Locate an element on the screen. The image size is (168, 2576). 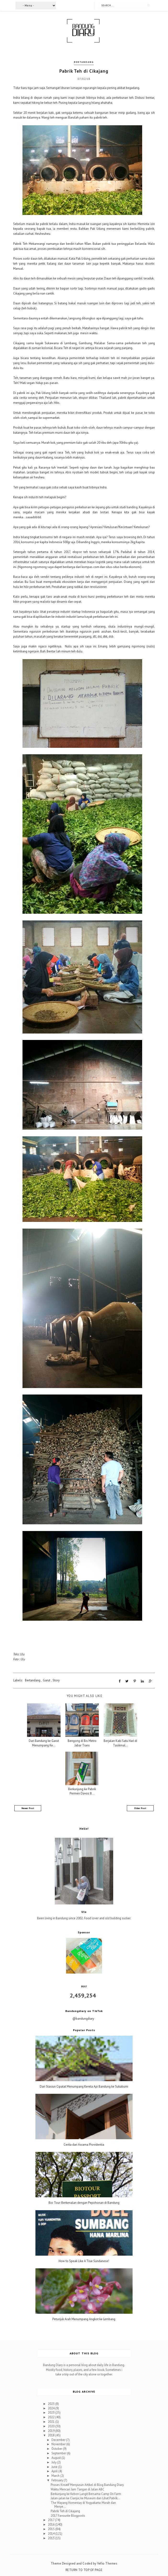
Berkunjung ke Kebon Langit Bersama Camp On Farm is located at coordinates (86, 2493).